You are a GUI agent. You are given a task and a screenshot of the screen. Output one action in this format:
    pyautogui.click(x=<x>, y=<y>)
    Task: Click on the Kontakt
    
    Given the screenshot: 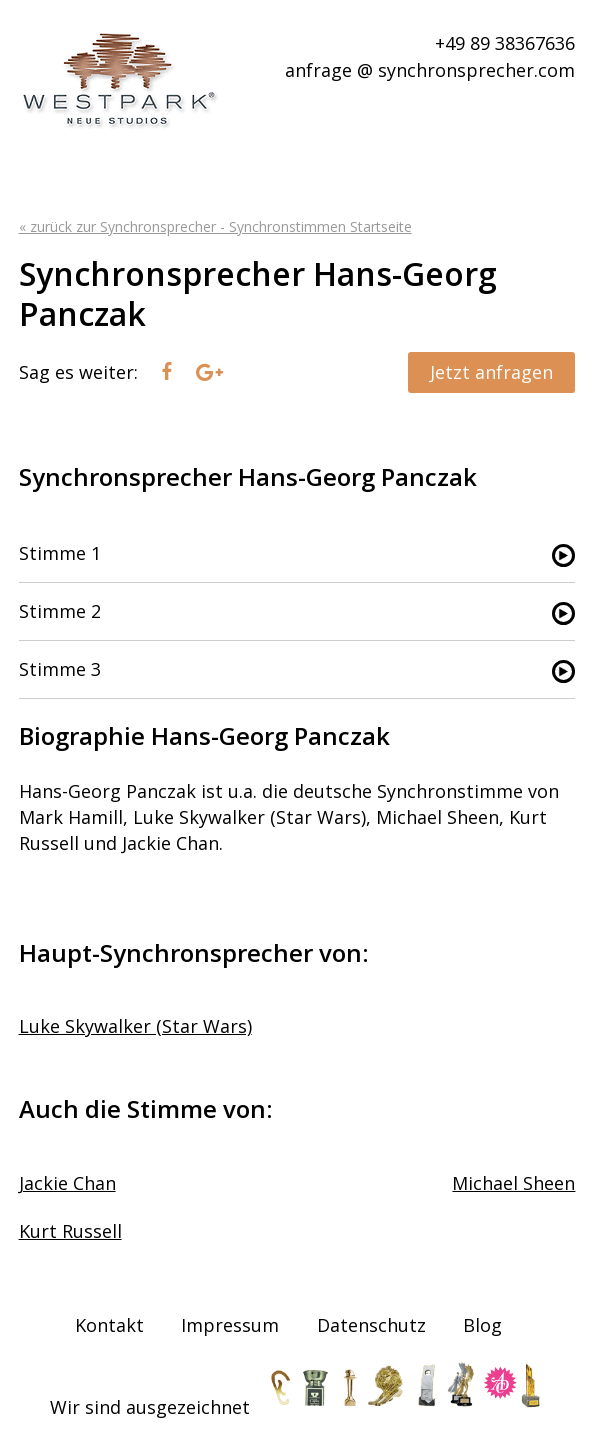 What is the action you would take?
    pyautogui.click(x=109, y=1325)
    